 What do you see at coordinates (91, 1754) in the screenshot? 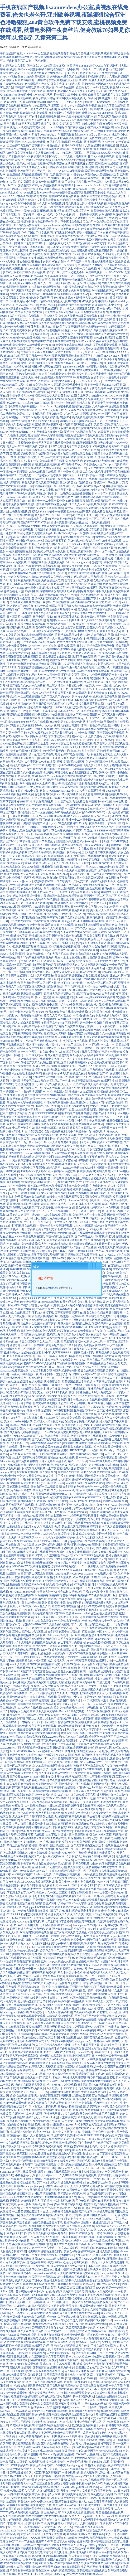
I see `杨思敏版潘金莲` at bounding box center [91, 1754].